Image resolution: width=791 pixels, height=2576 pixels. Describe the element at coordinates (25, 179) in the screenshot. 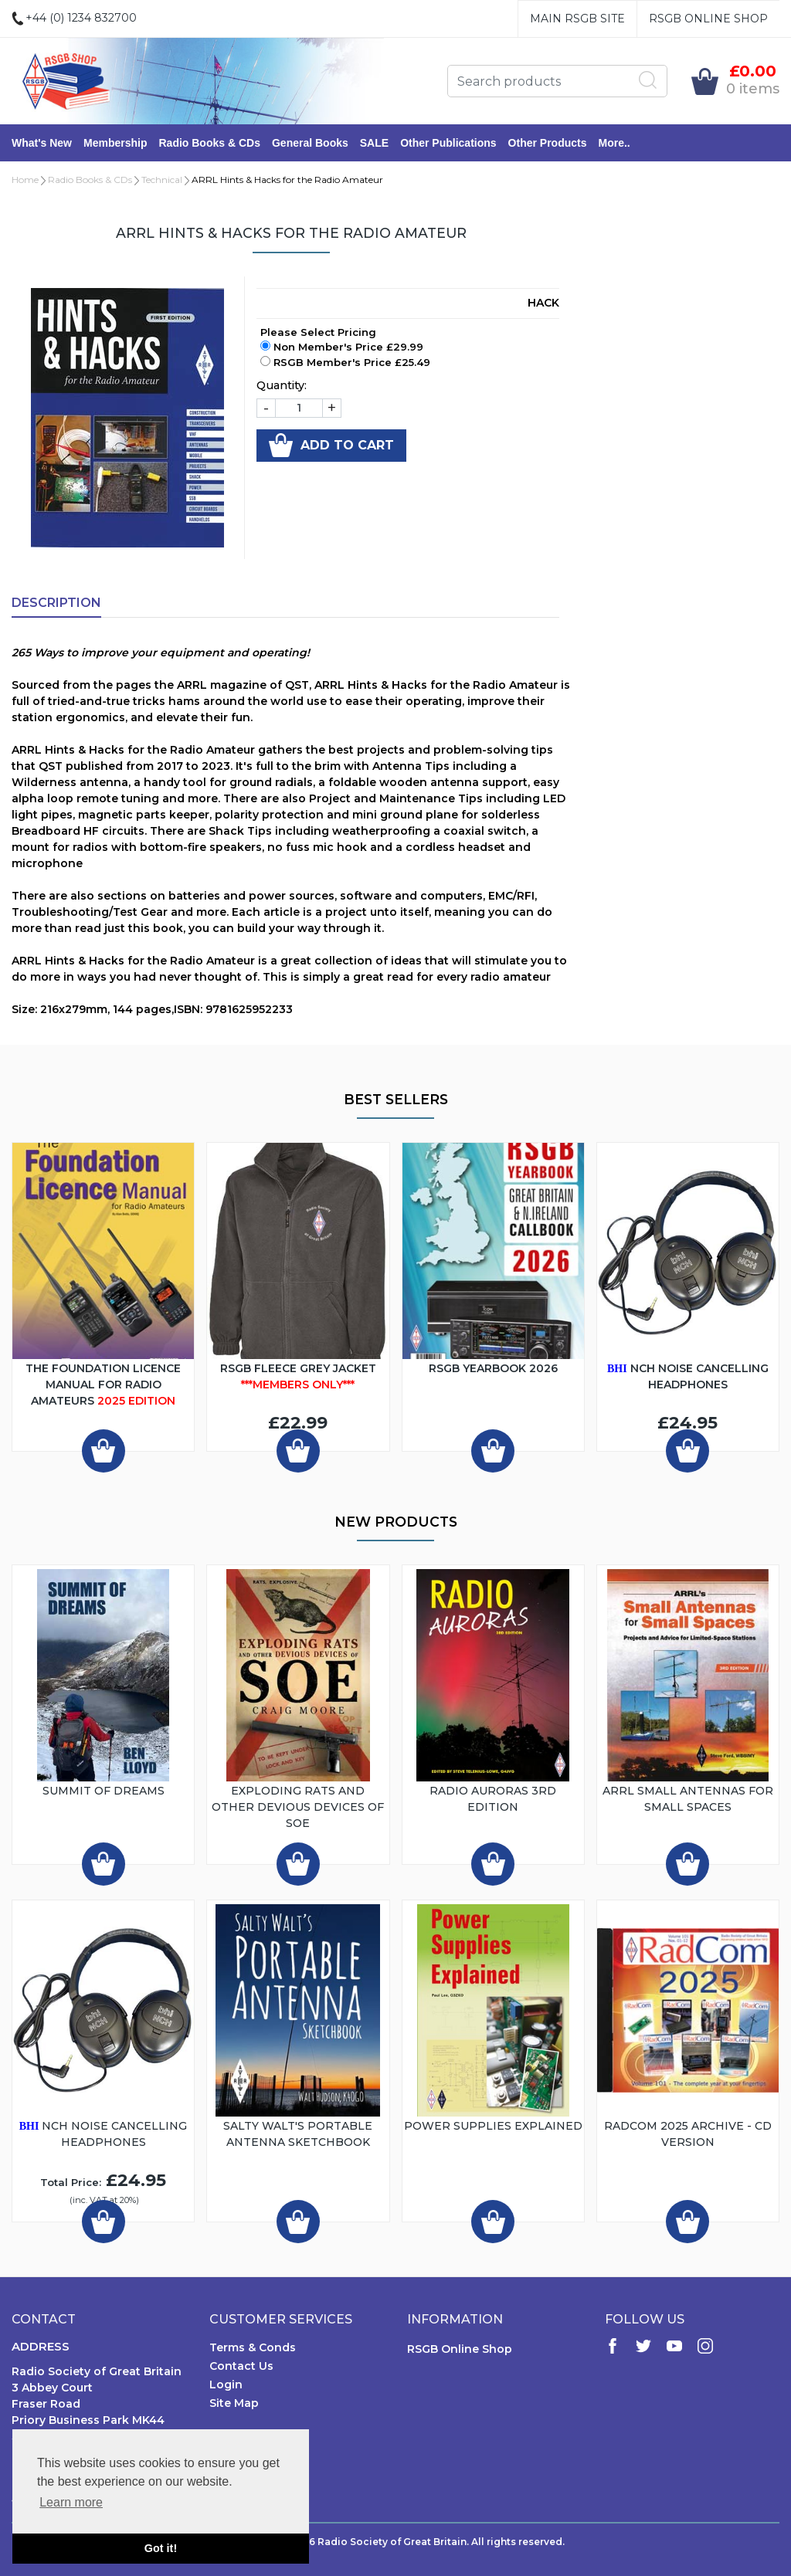

I see `Home` at that location.